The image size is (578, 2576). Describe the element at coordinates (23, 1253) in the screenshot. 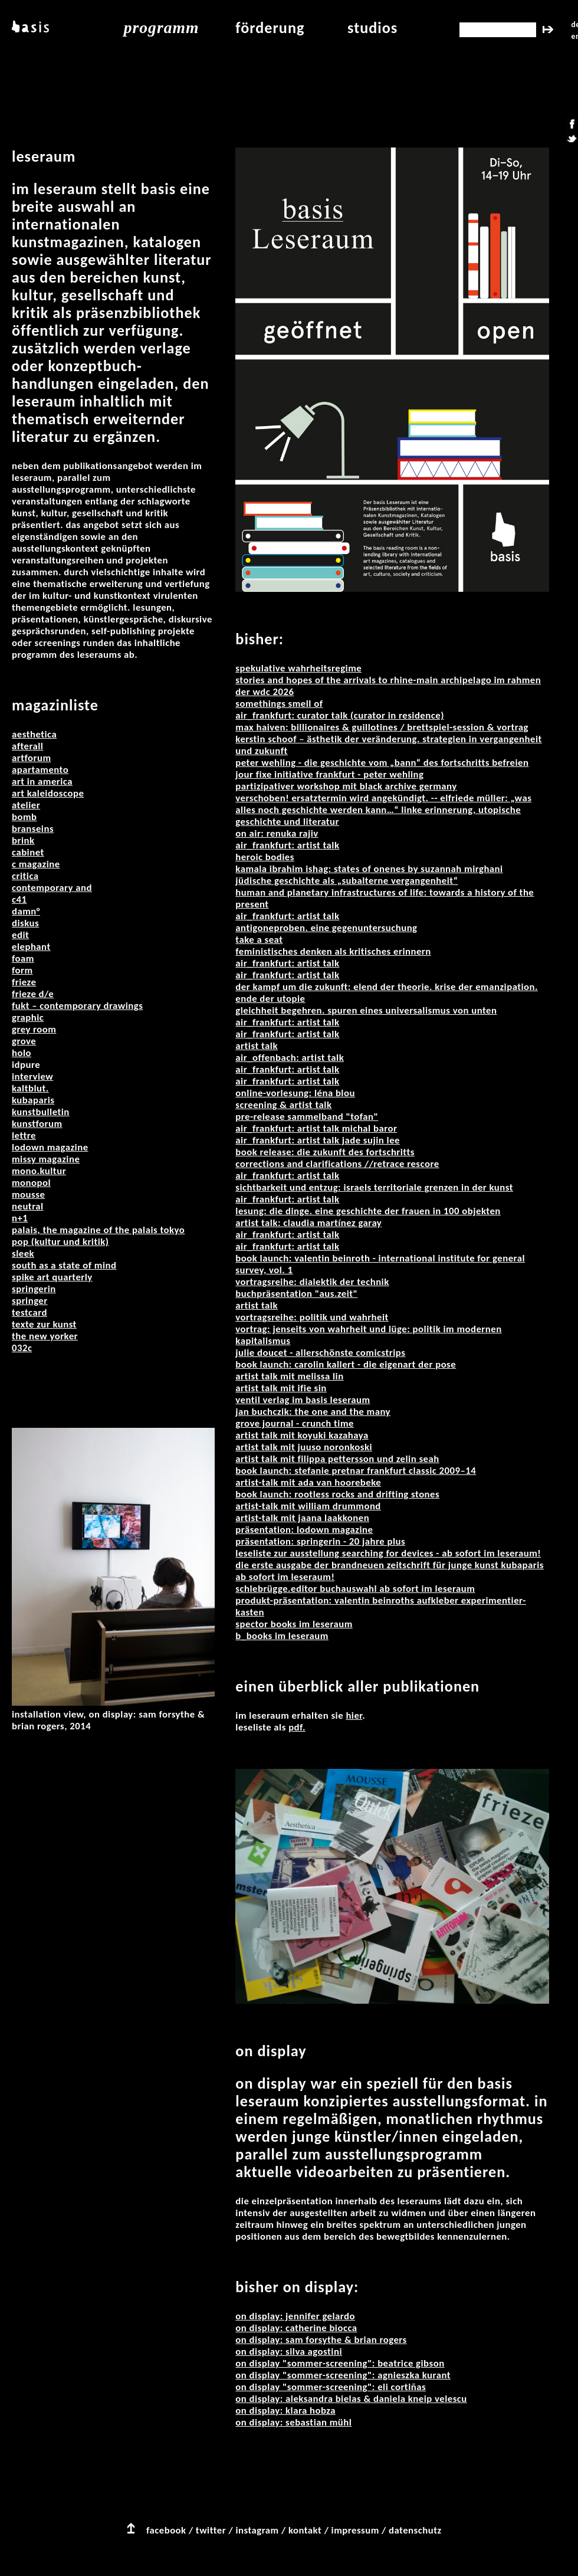

I see `Sleek` at that location.